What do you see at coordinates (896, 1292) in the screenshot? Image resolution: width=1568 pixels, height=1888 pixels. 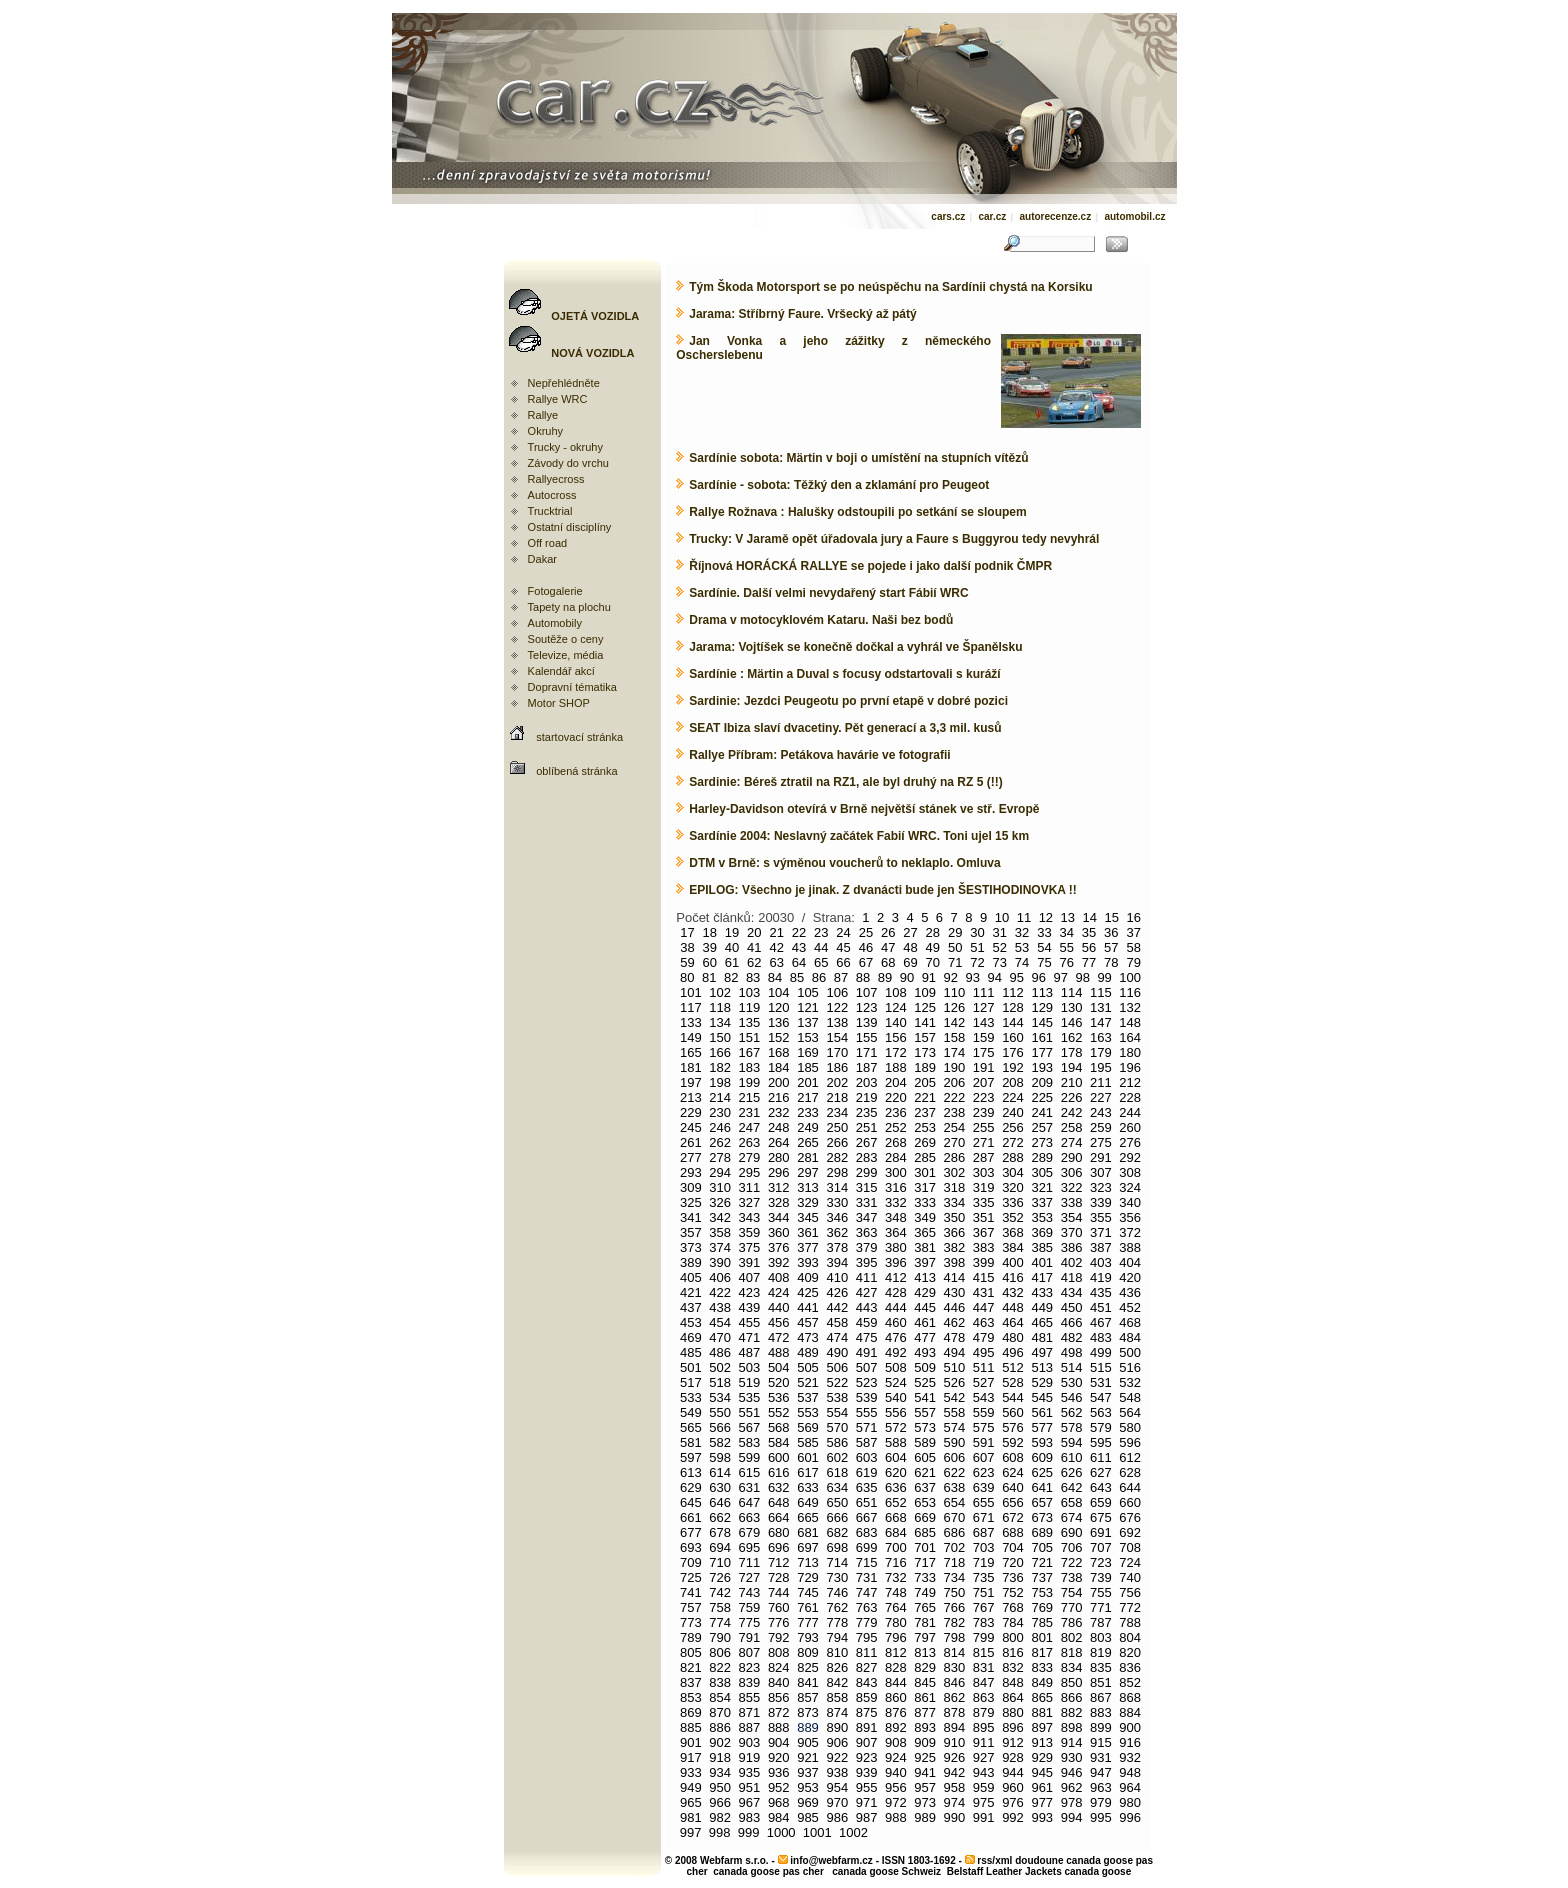 I see `428` at bounding box center [896, 1292].